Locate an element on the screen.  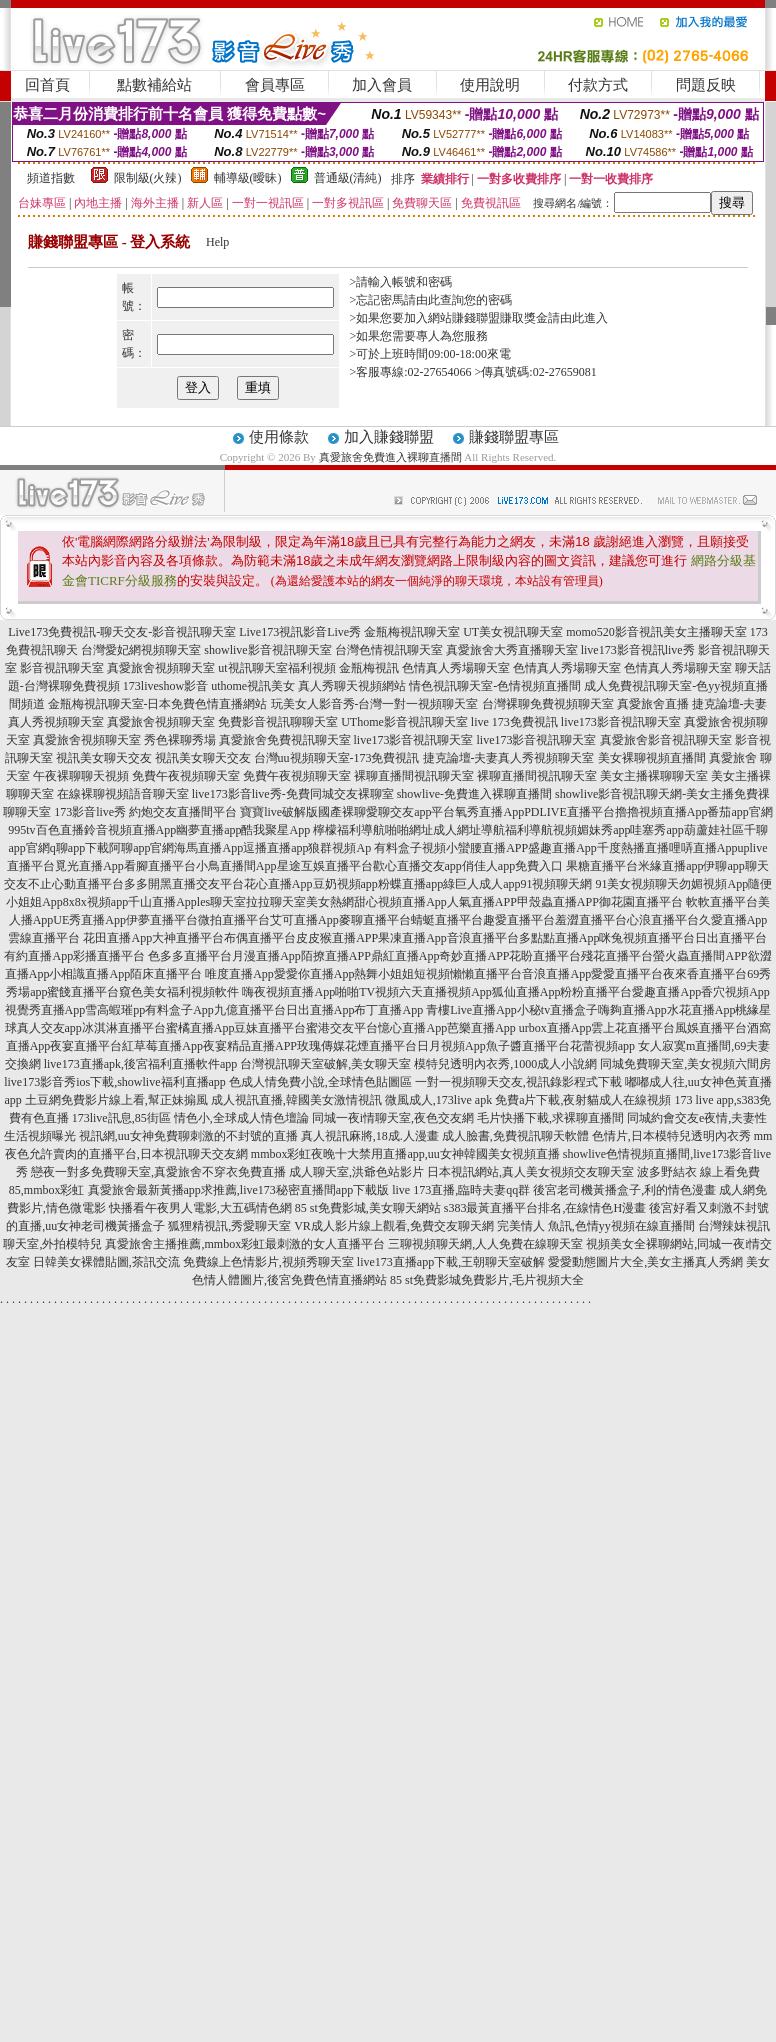
使用說明 is located at coordinates (490, 85).